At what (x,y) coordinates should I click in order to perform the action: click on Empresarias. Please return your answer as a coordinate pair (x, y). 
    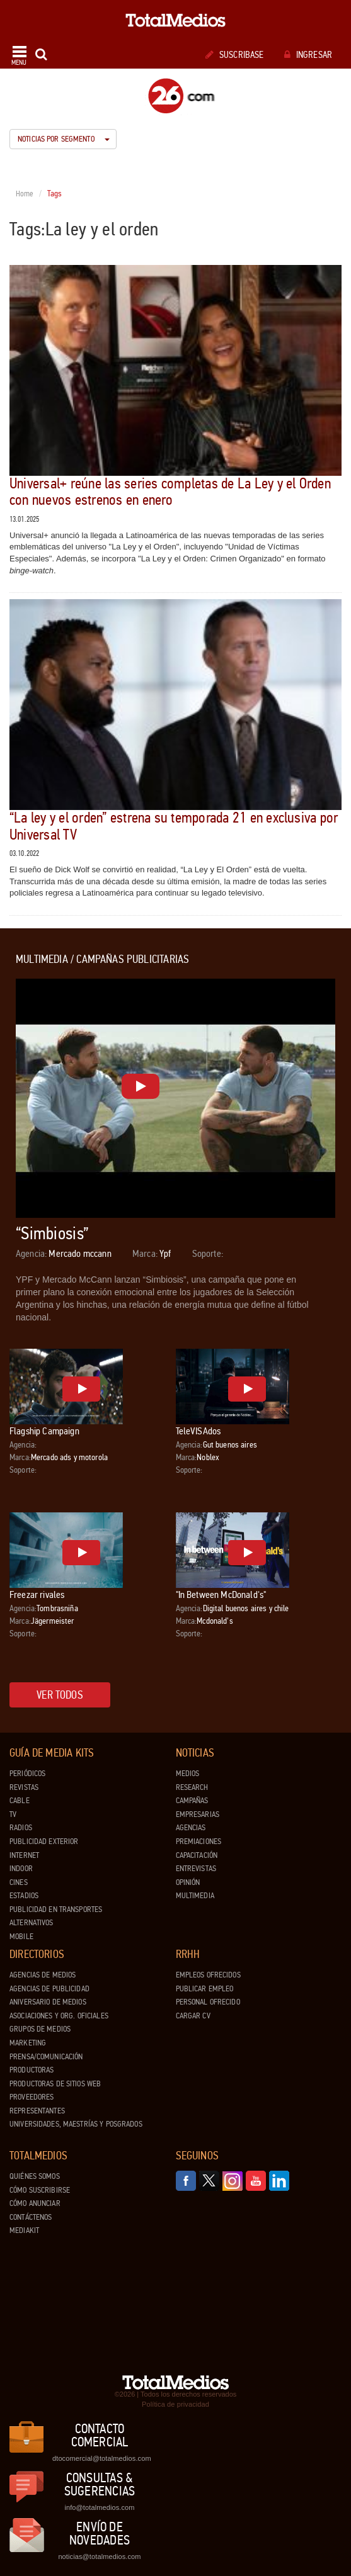
    Looking at the image, I should click on (197, 1814).